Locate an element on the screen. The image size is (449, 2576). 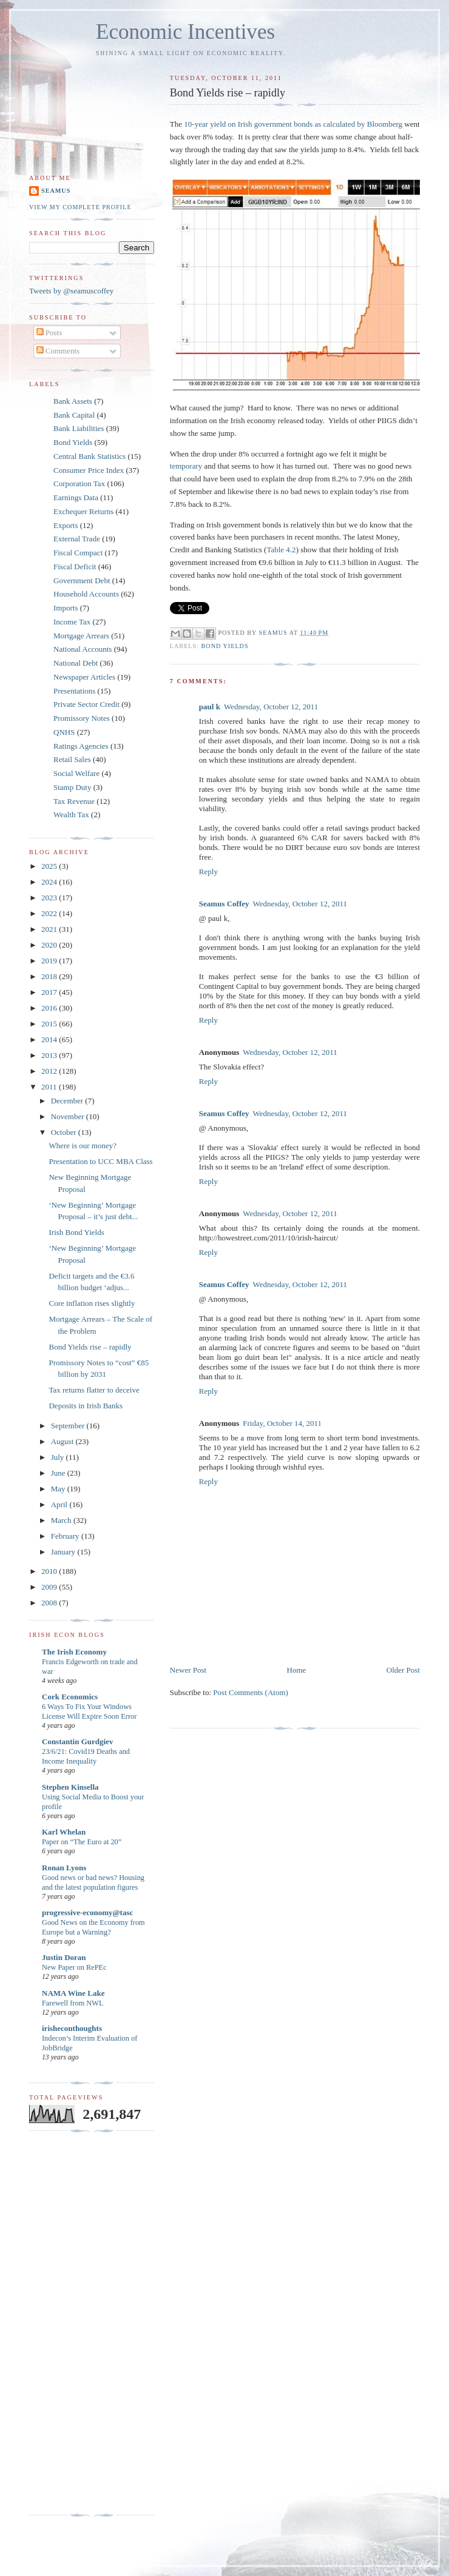
Friday, October 14, 2011 is located at coordinates (282, 1423).